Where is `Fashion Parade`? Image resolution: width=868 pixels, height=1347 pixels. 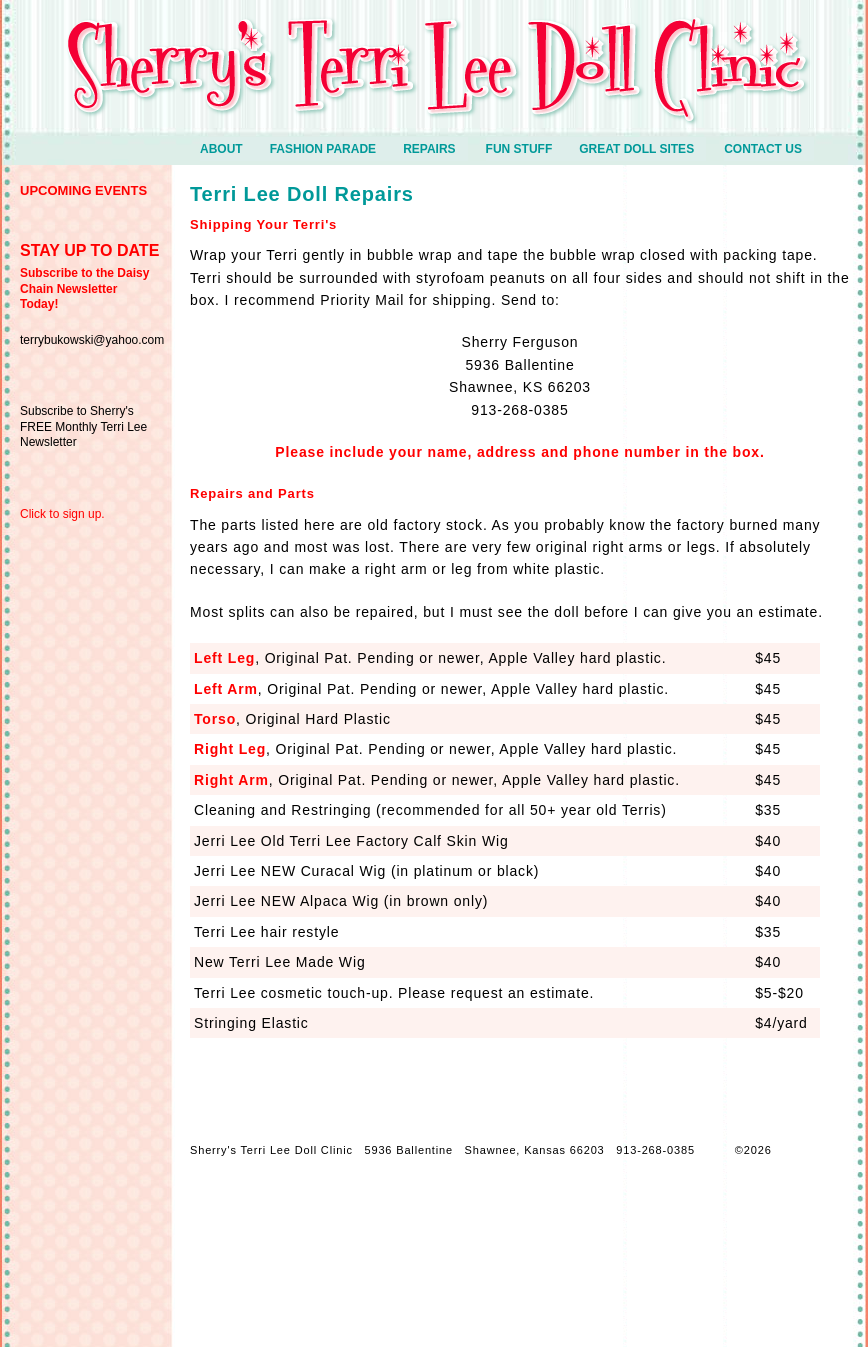 Fashion Parade is located at coordinates (332, 151).